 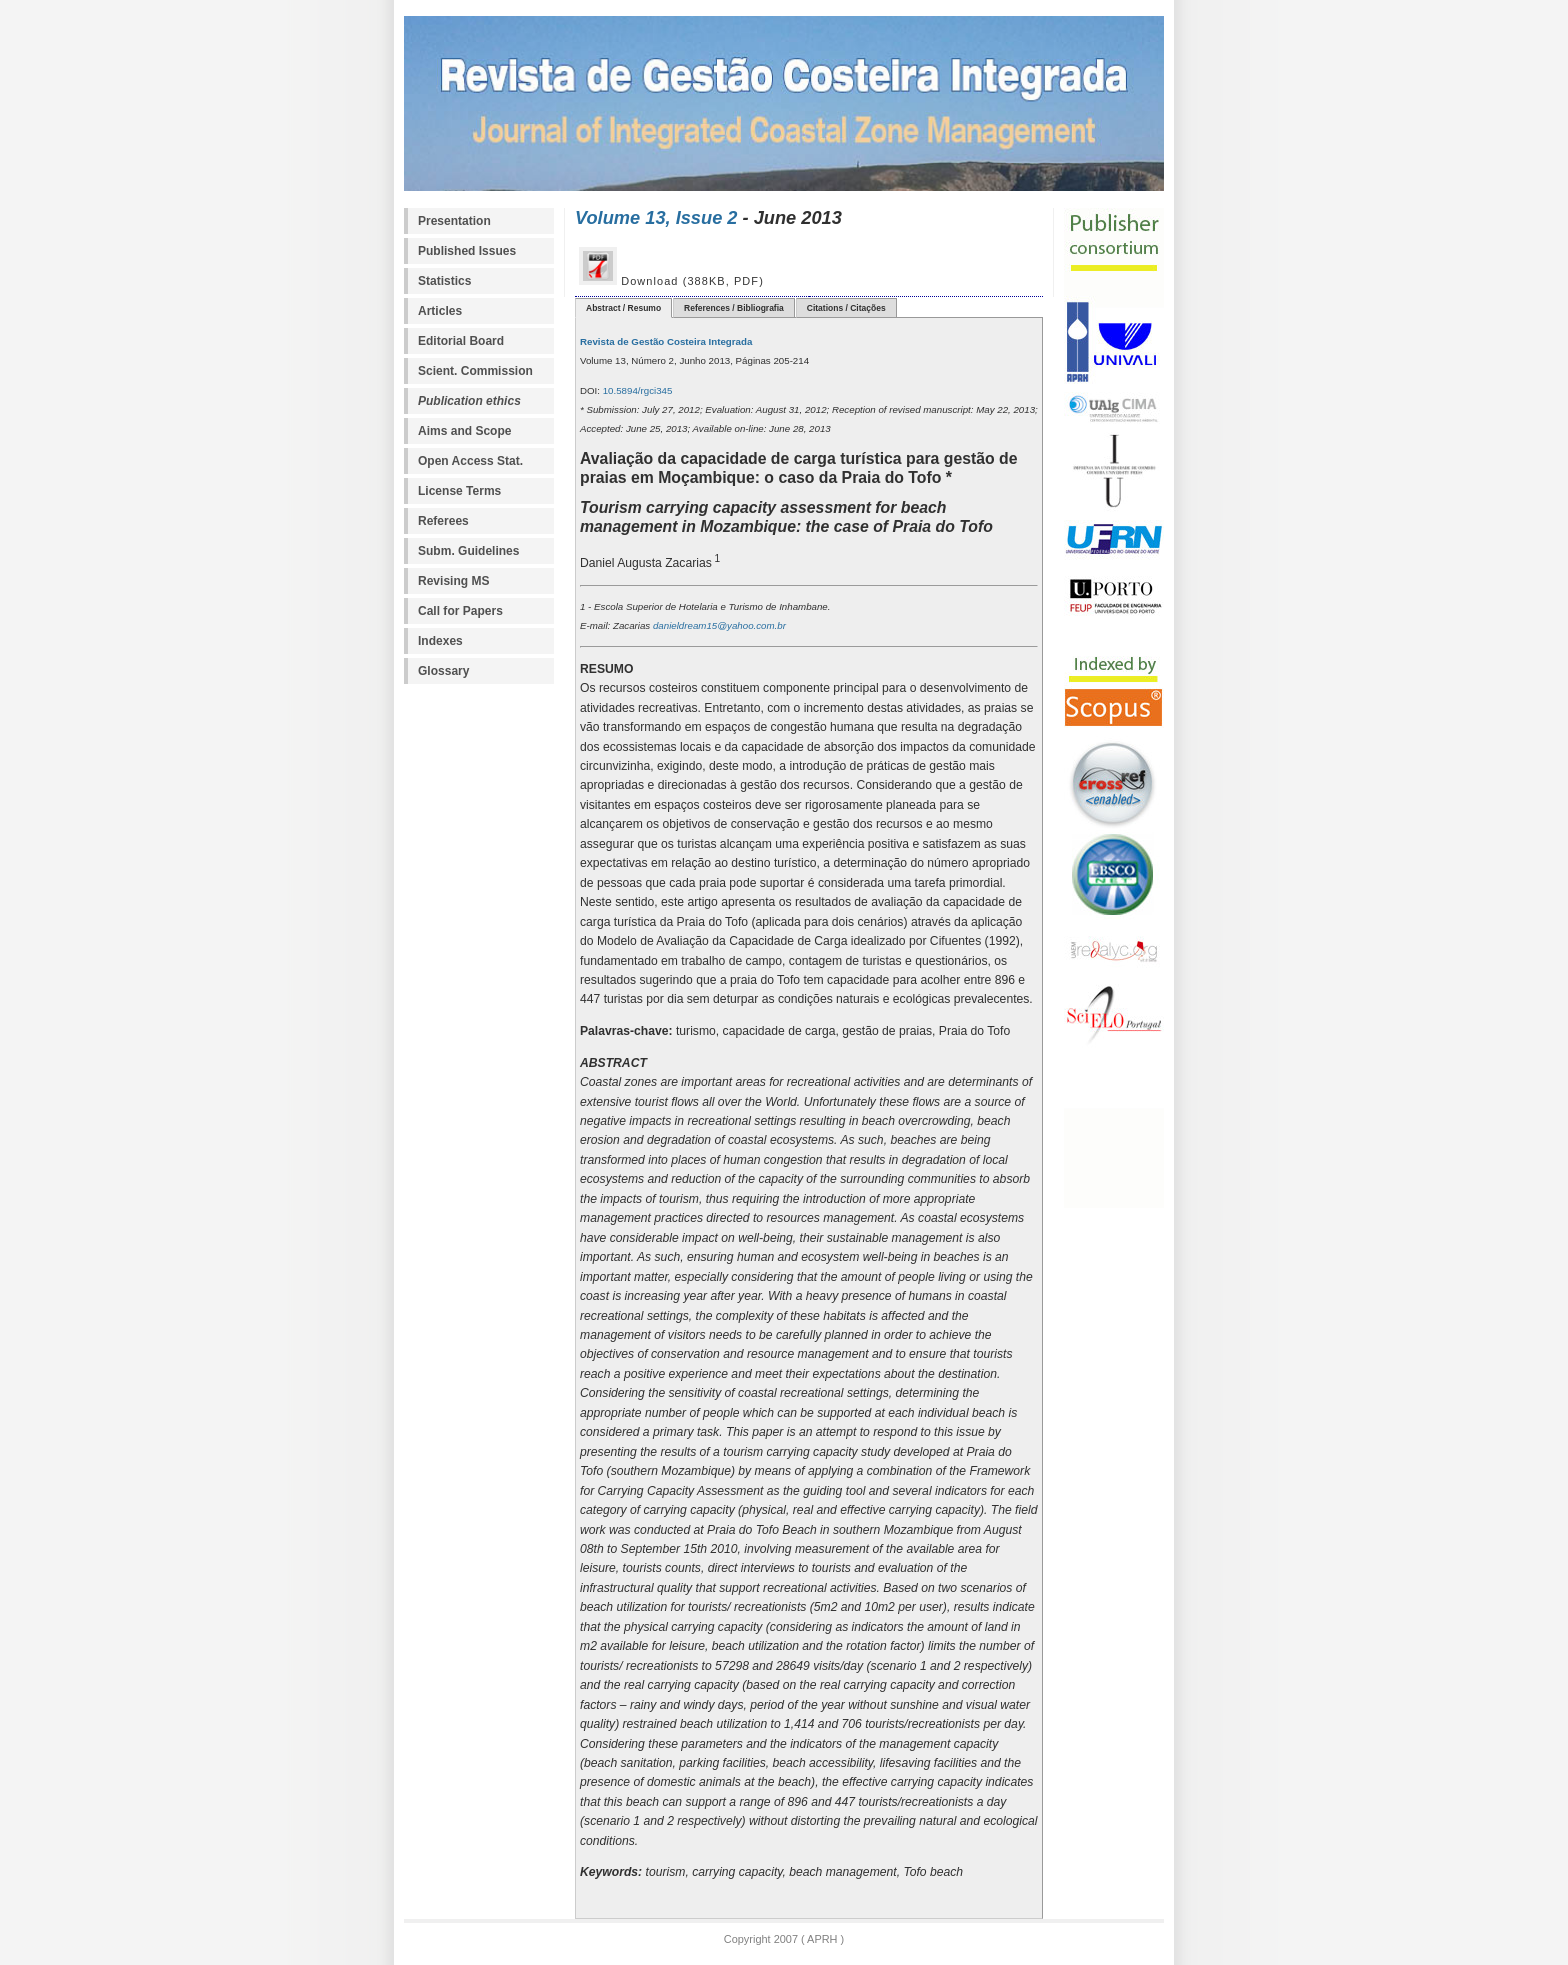 I want to click on Referees, so click(x=443, y=521).